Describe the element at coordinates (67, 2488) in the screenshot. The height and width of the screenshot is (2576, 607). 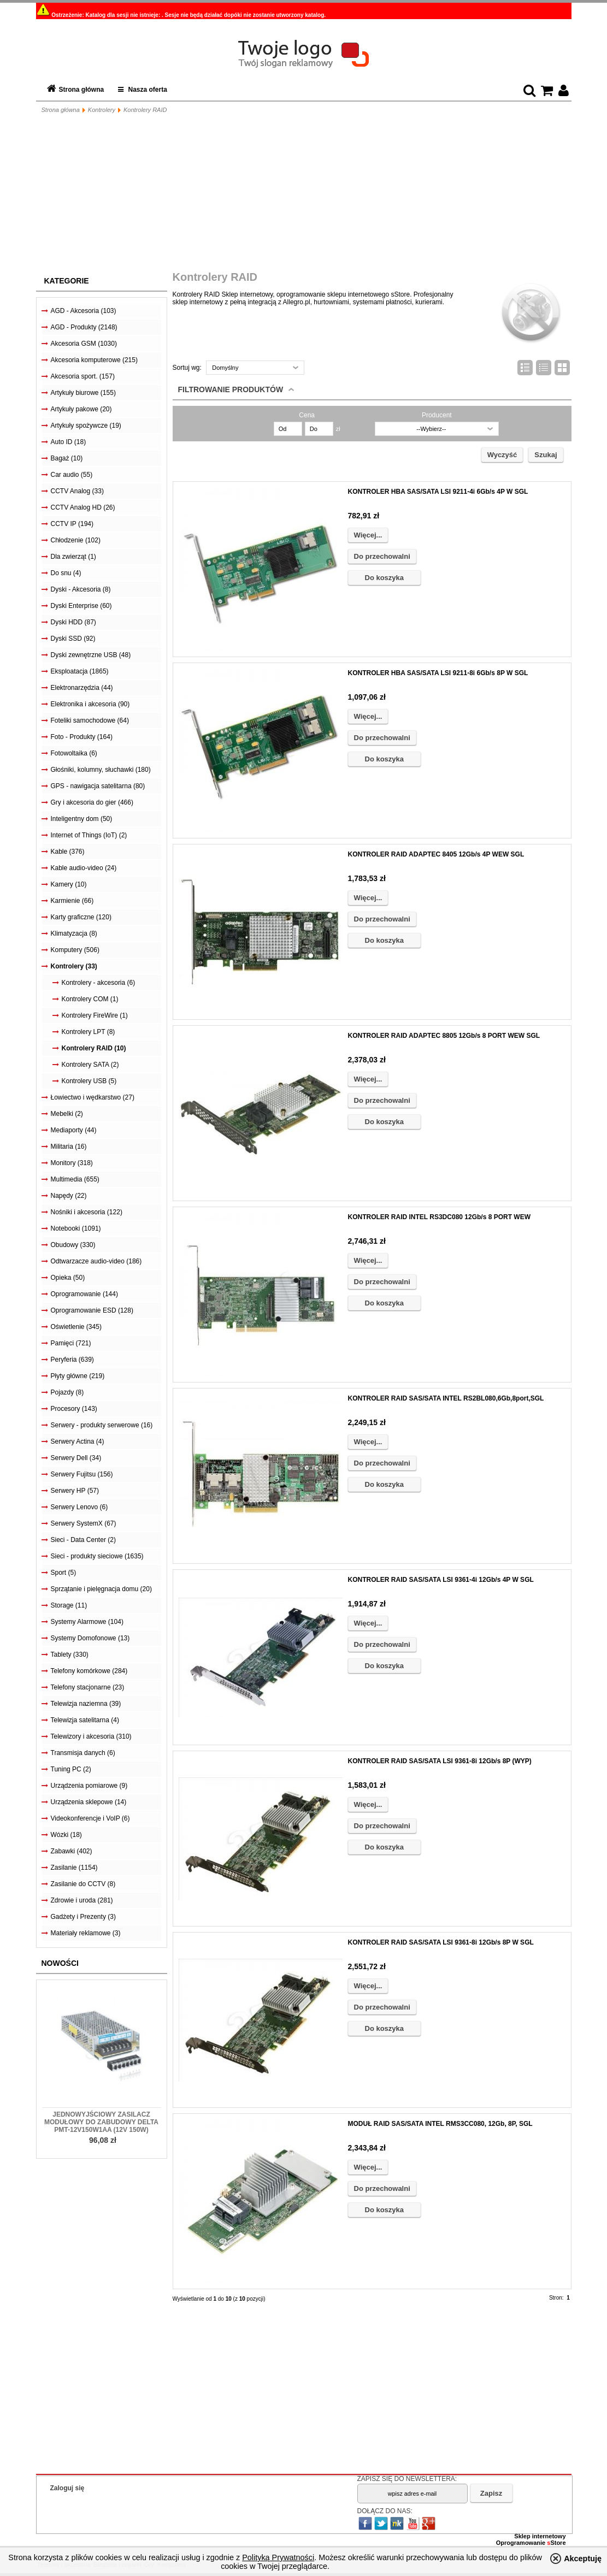
I see `Zaloguj się` at that location.